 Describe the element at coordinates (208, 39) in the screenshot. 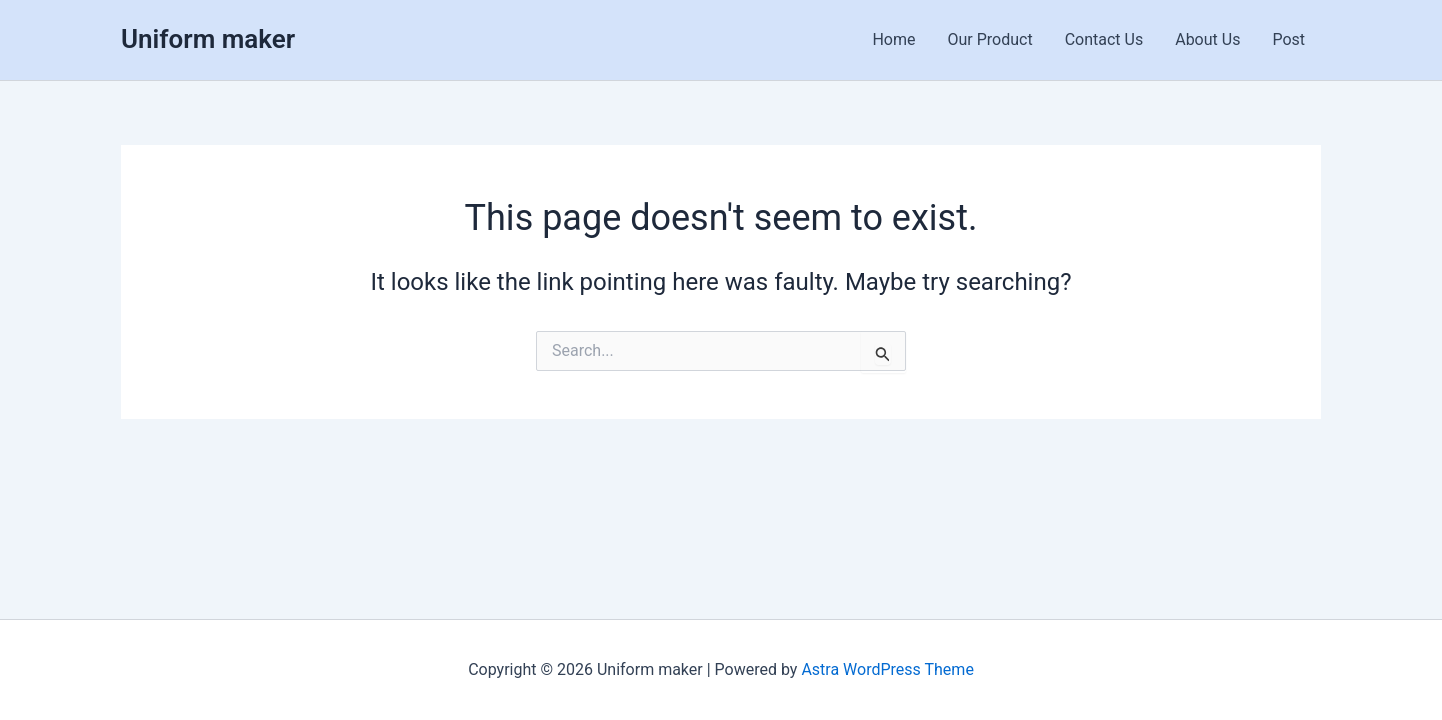

I see `Uniform maker` at that location.